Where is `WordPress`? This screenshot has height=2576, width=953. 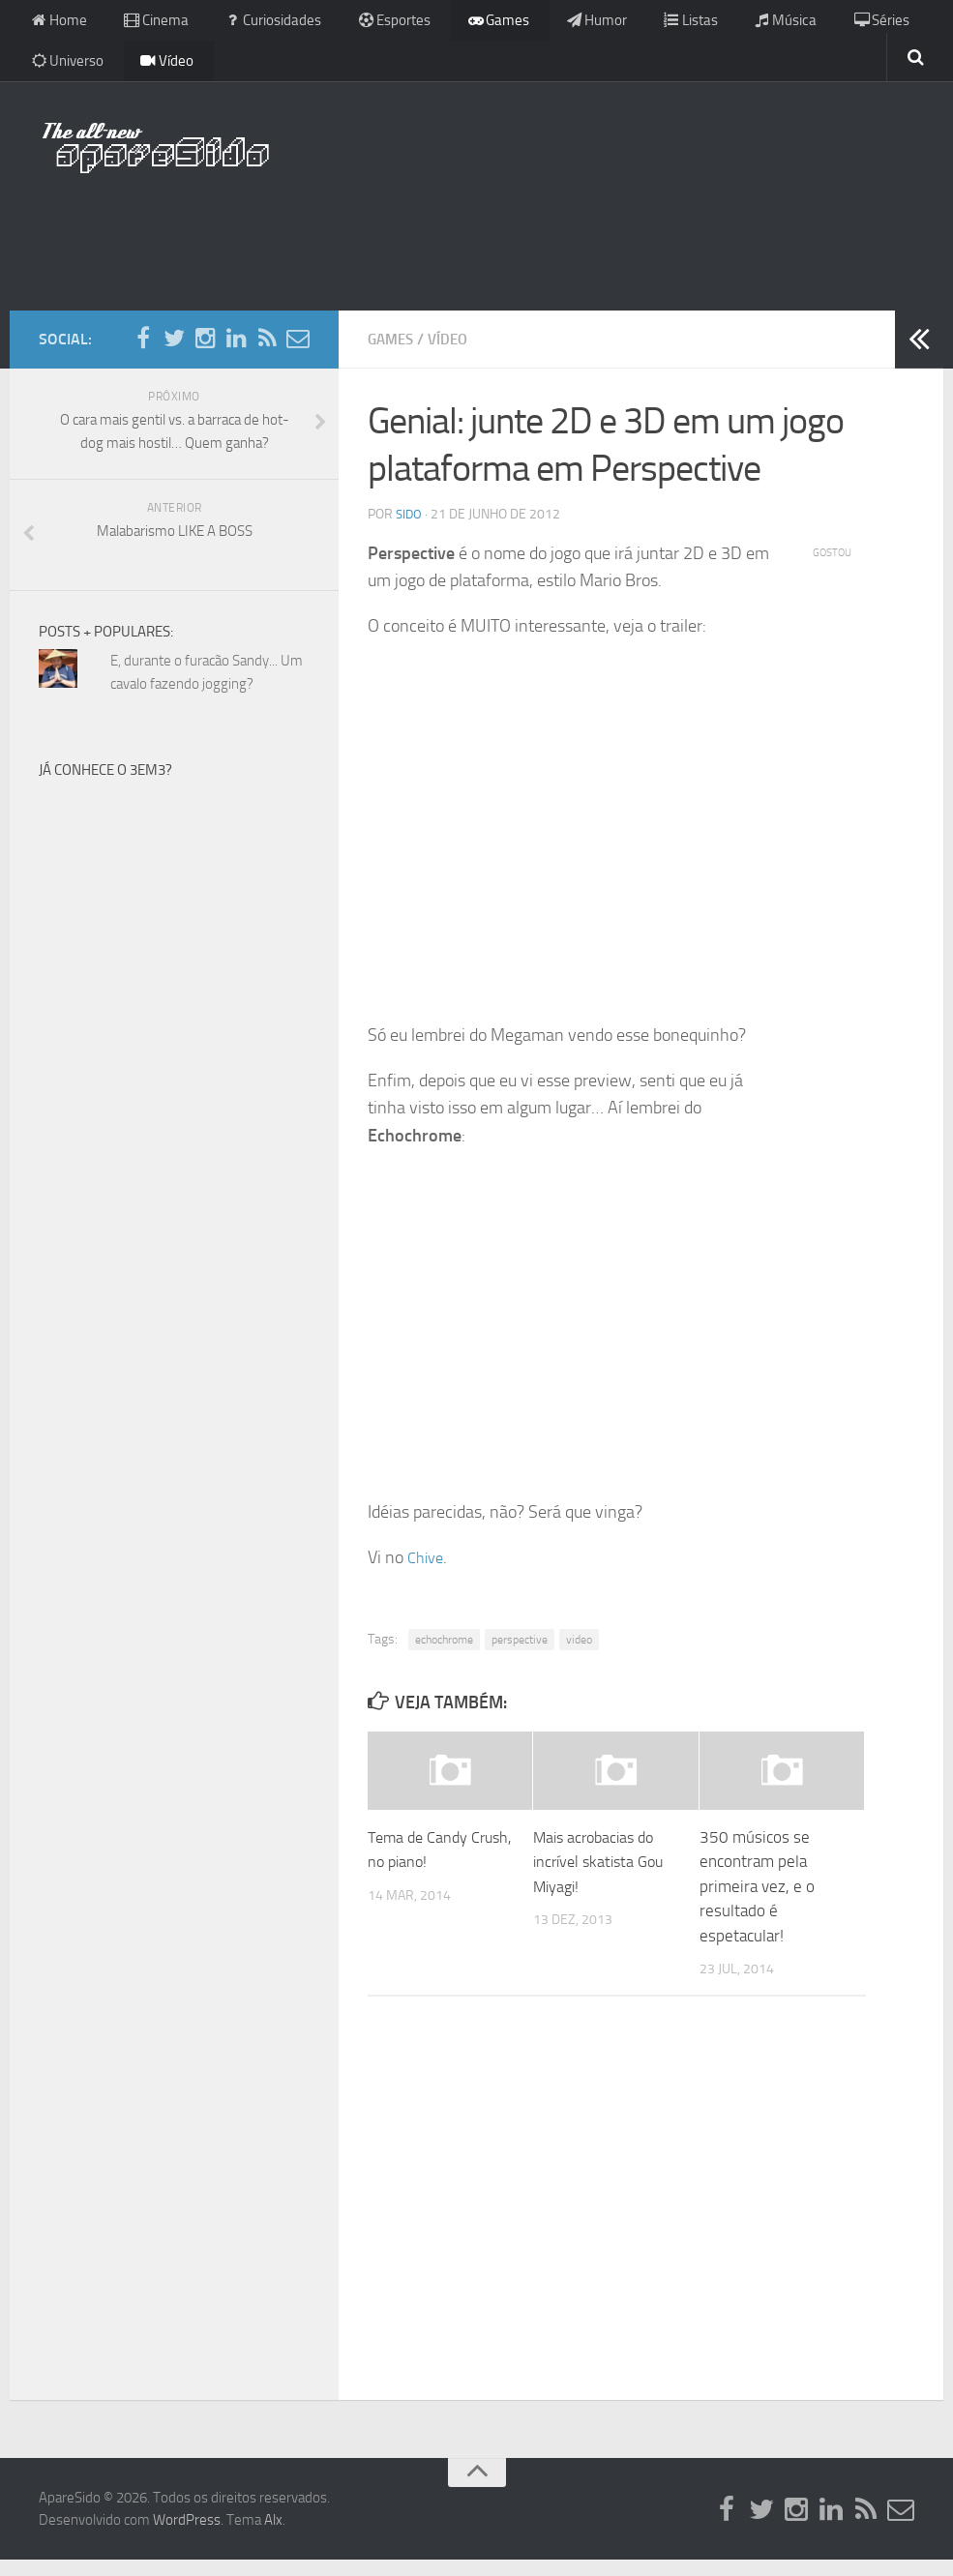 WordPress is located at coordinates (187, 2535).